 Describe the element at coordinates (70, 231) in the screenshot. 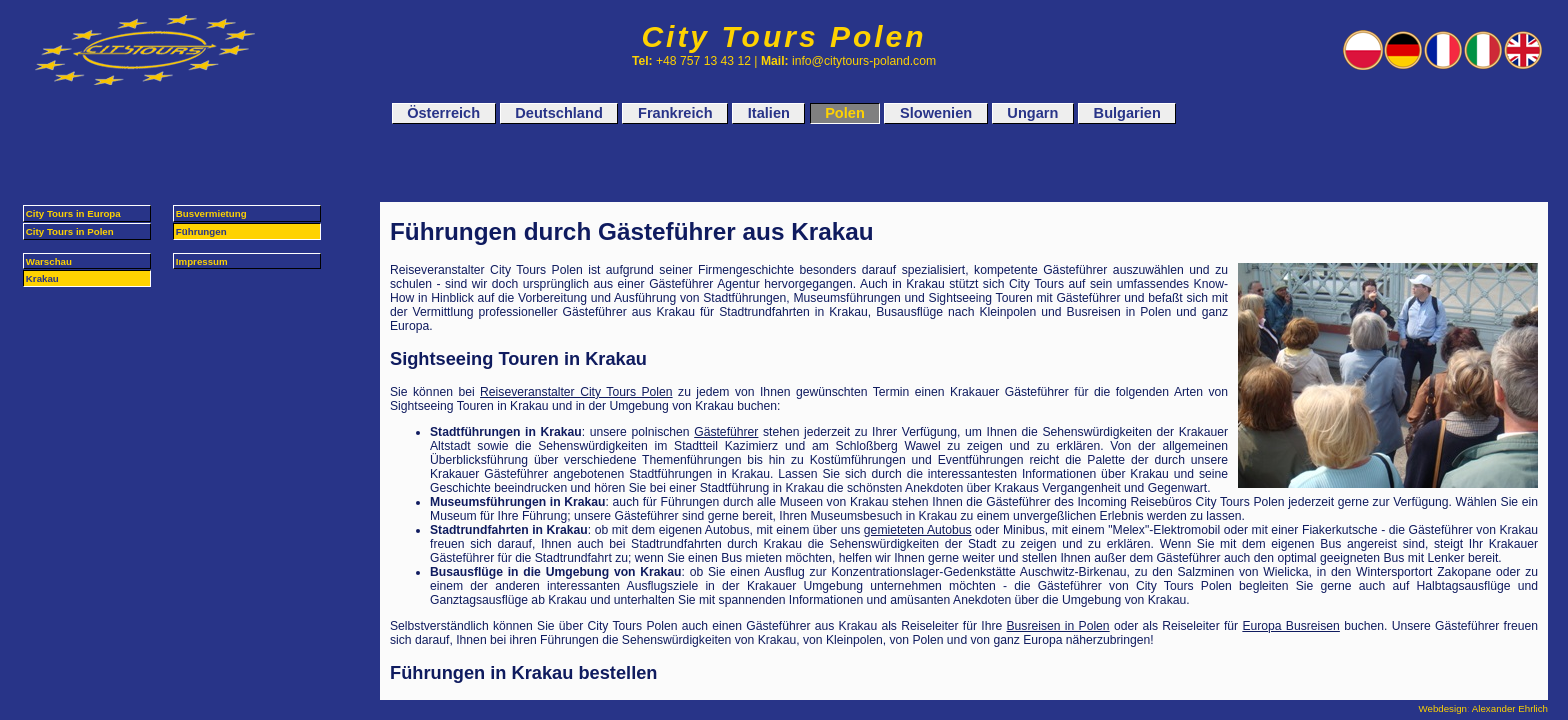

I see `City Tours in Polen` at that location.